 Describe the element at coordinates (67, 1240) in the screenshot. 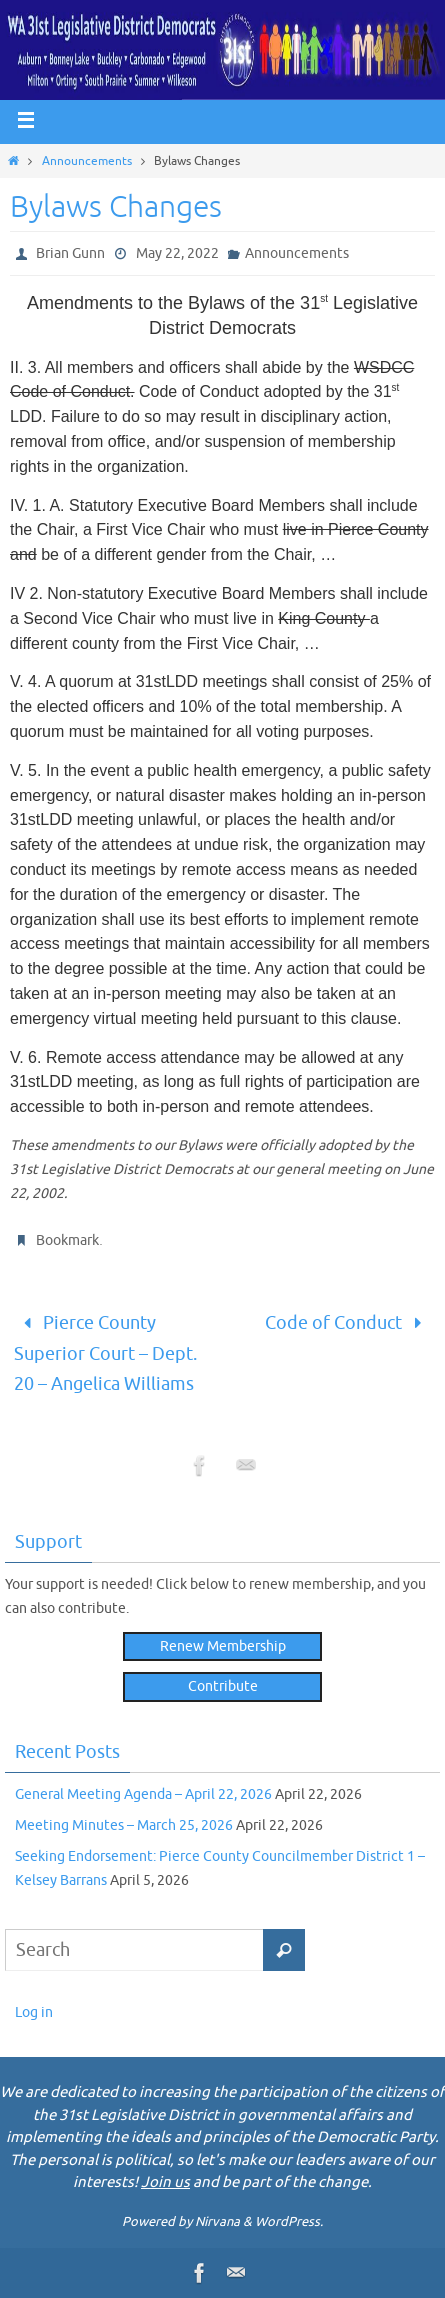

I see `Bookmark` at that location.